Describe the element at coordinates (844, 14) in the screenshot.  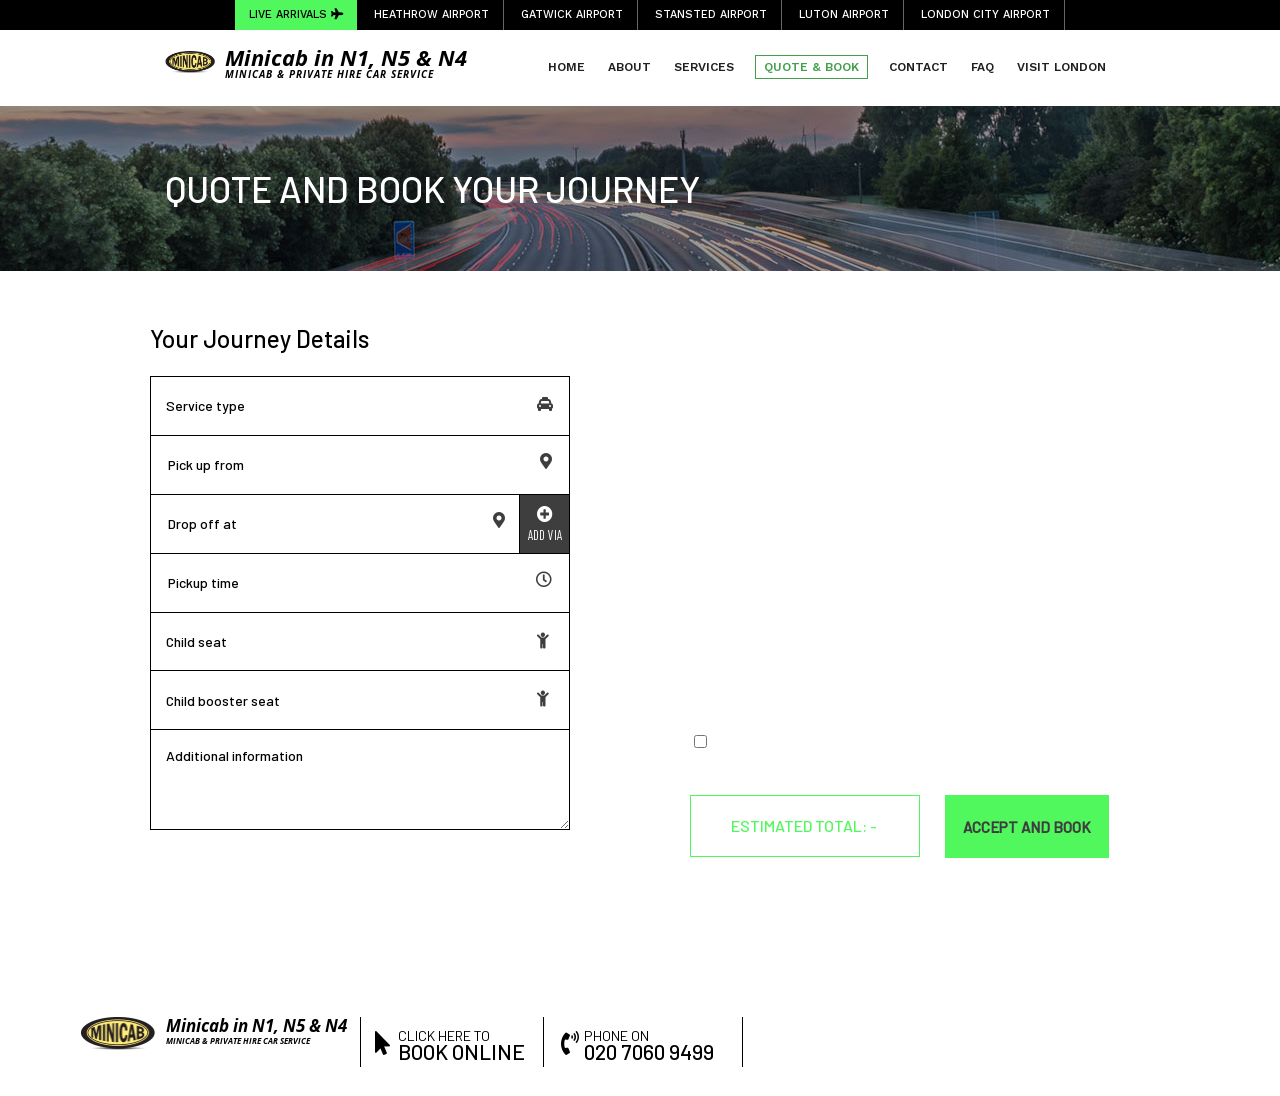
I see `Luton Airport` at that location.